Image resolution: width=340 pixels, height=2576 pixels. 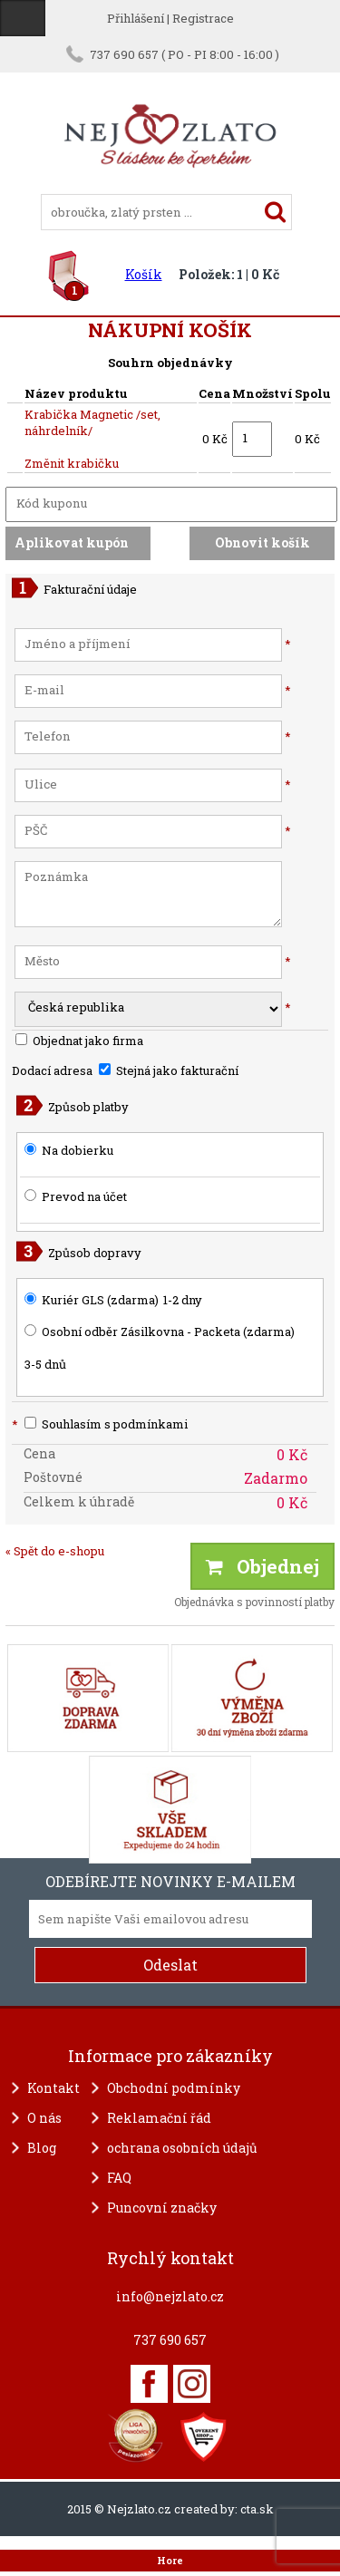 I want to click on FAQ, so click(x=119, y=2177).